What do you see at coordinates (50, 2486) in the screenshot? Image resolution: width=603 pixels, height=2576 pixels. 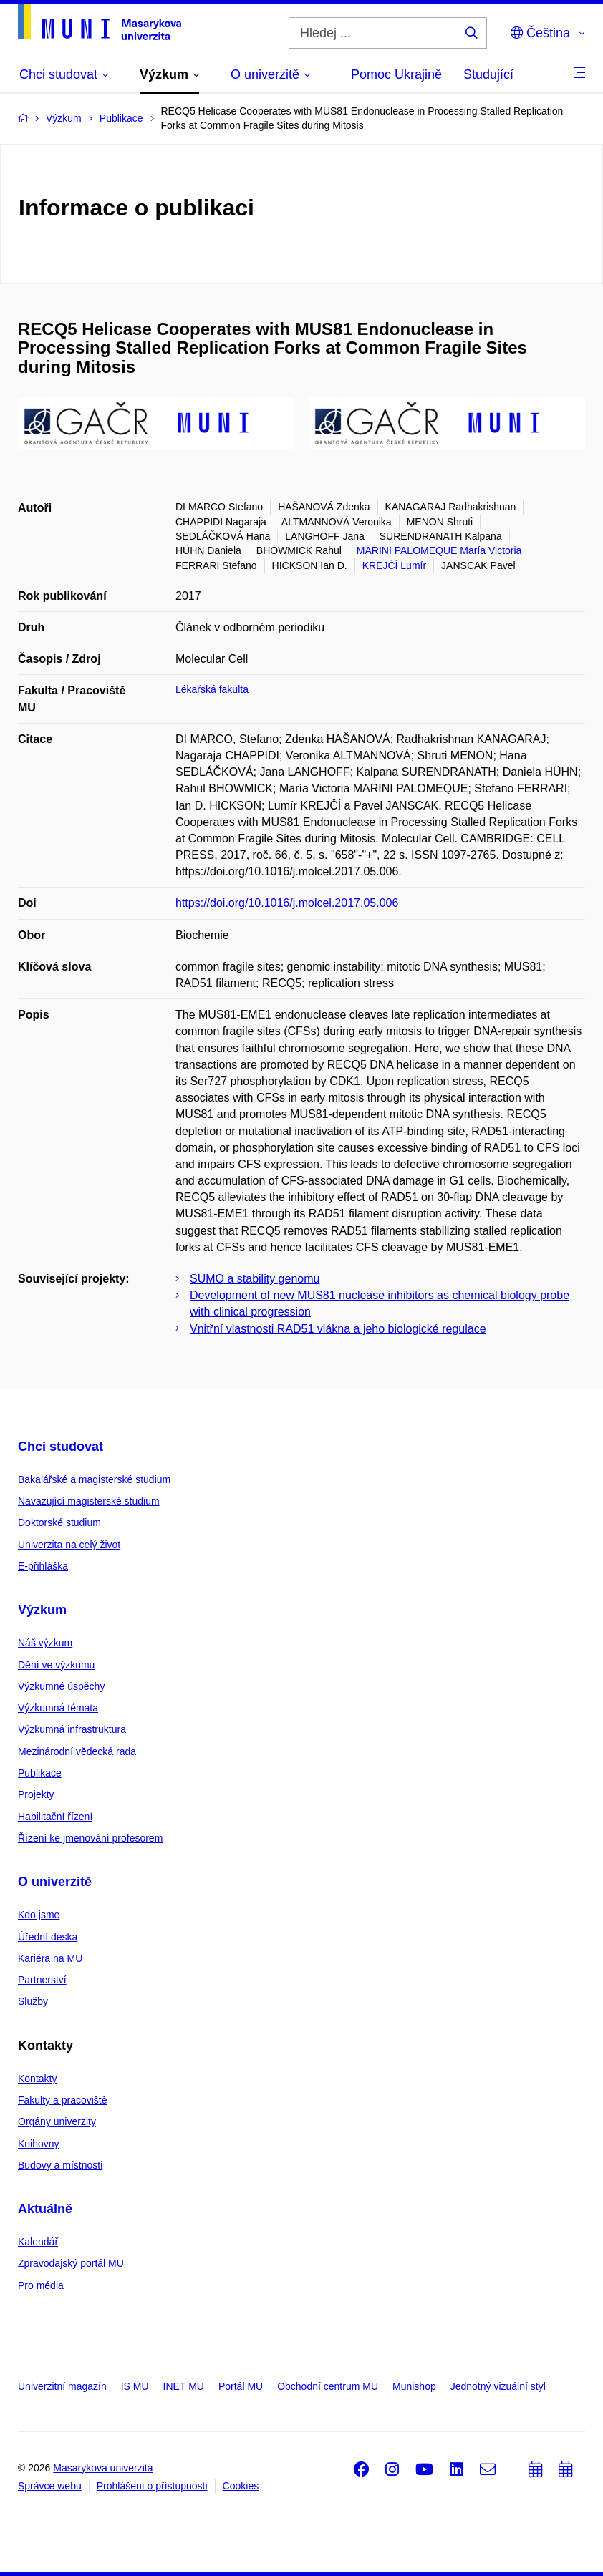 I see `Správce webu` at bounding box center [50, 2486].